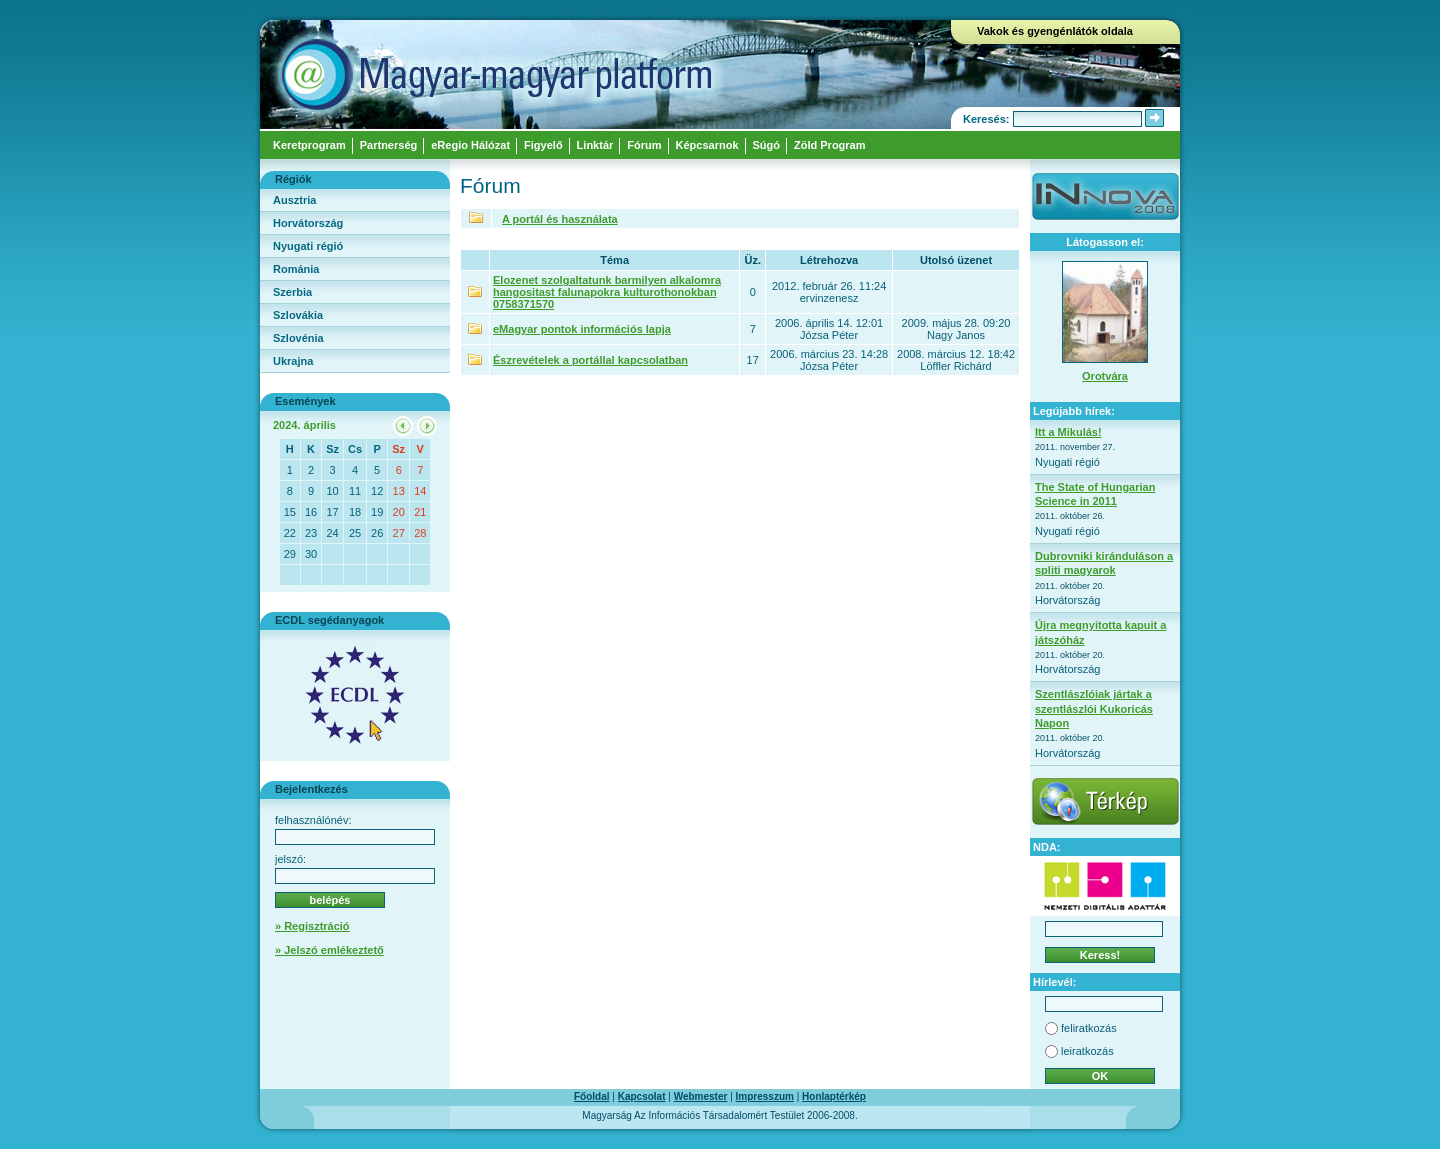  What do you see at coordinates (1055, 31) in the screenshot?
I see `Vakok és gyengénlátók oldala` at bounding box center [1055, 31].